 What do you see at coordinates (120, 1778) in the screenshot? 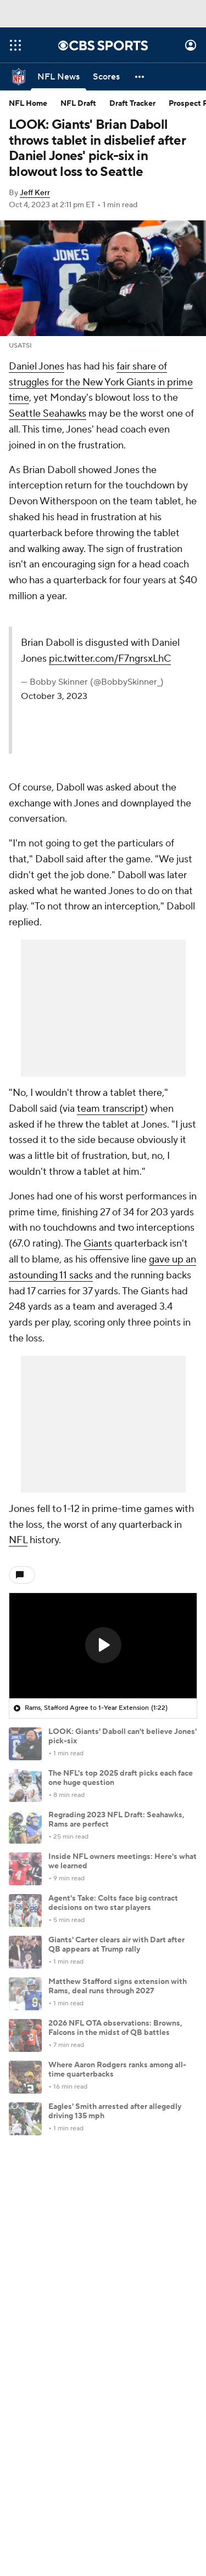
I see `The NFL's top 2025 draft picks each face one huge question` at bounding box center [120, 1778].